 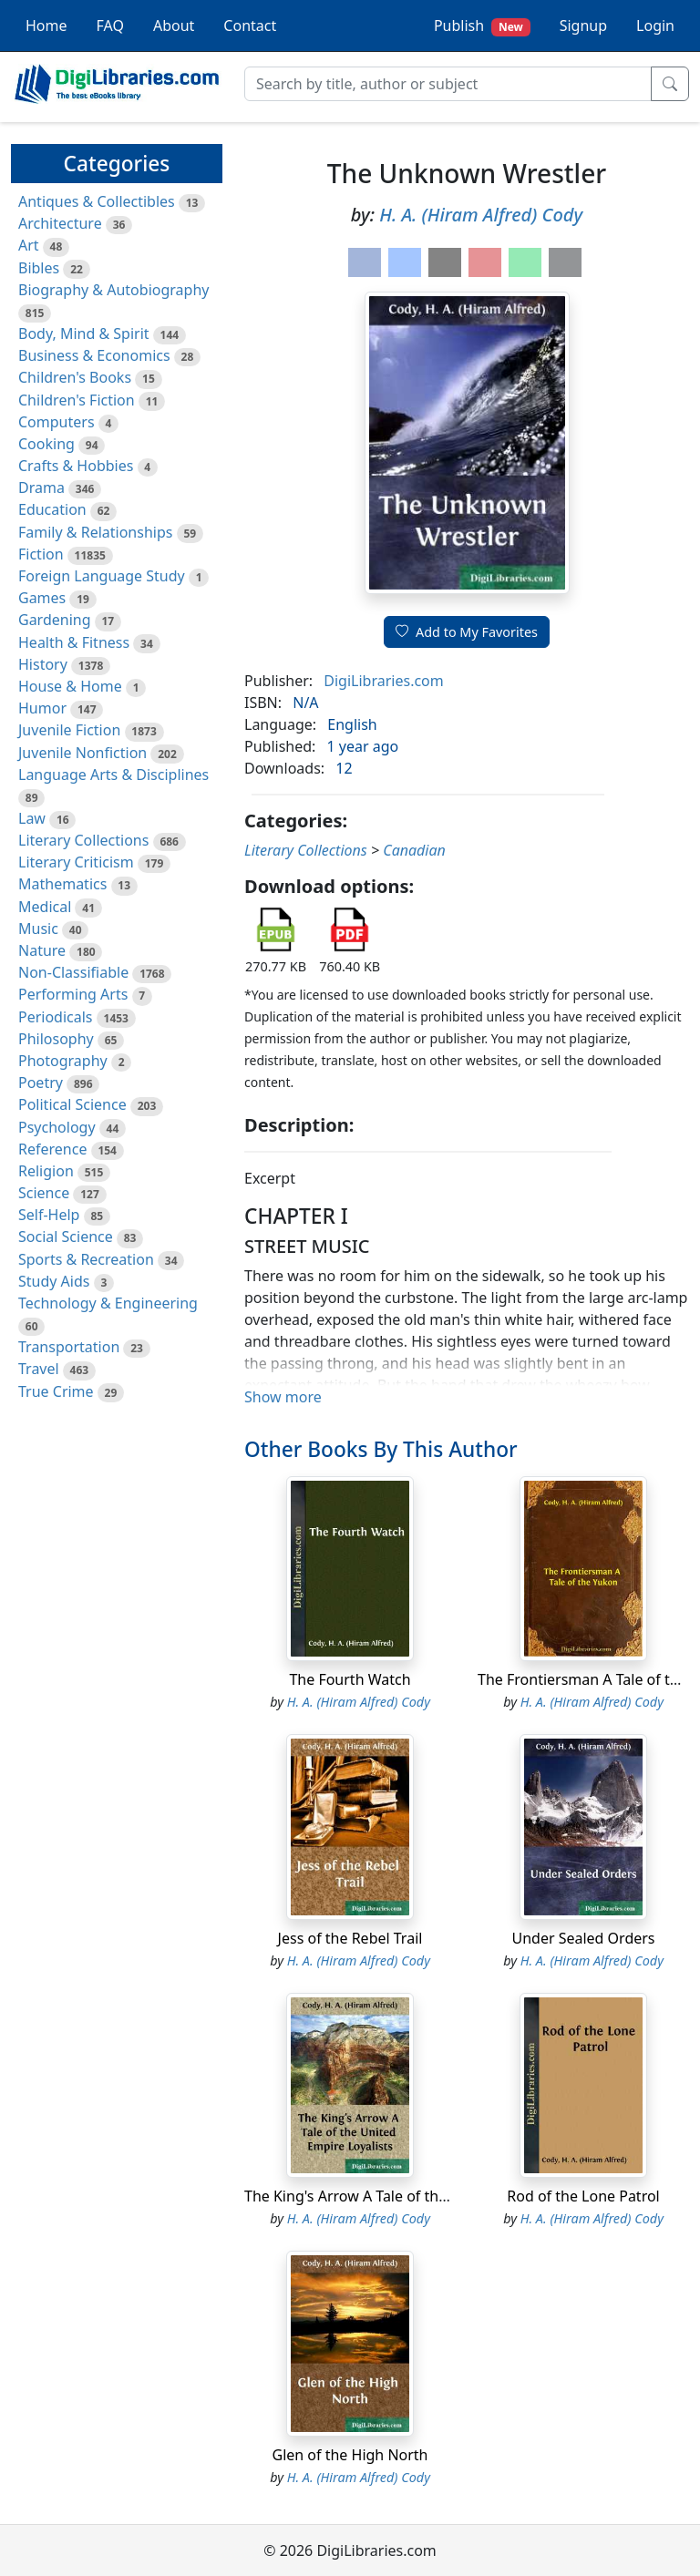 I want to click on Gardening, so click(x=54, y=620).